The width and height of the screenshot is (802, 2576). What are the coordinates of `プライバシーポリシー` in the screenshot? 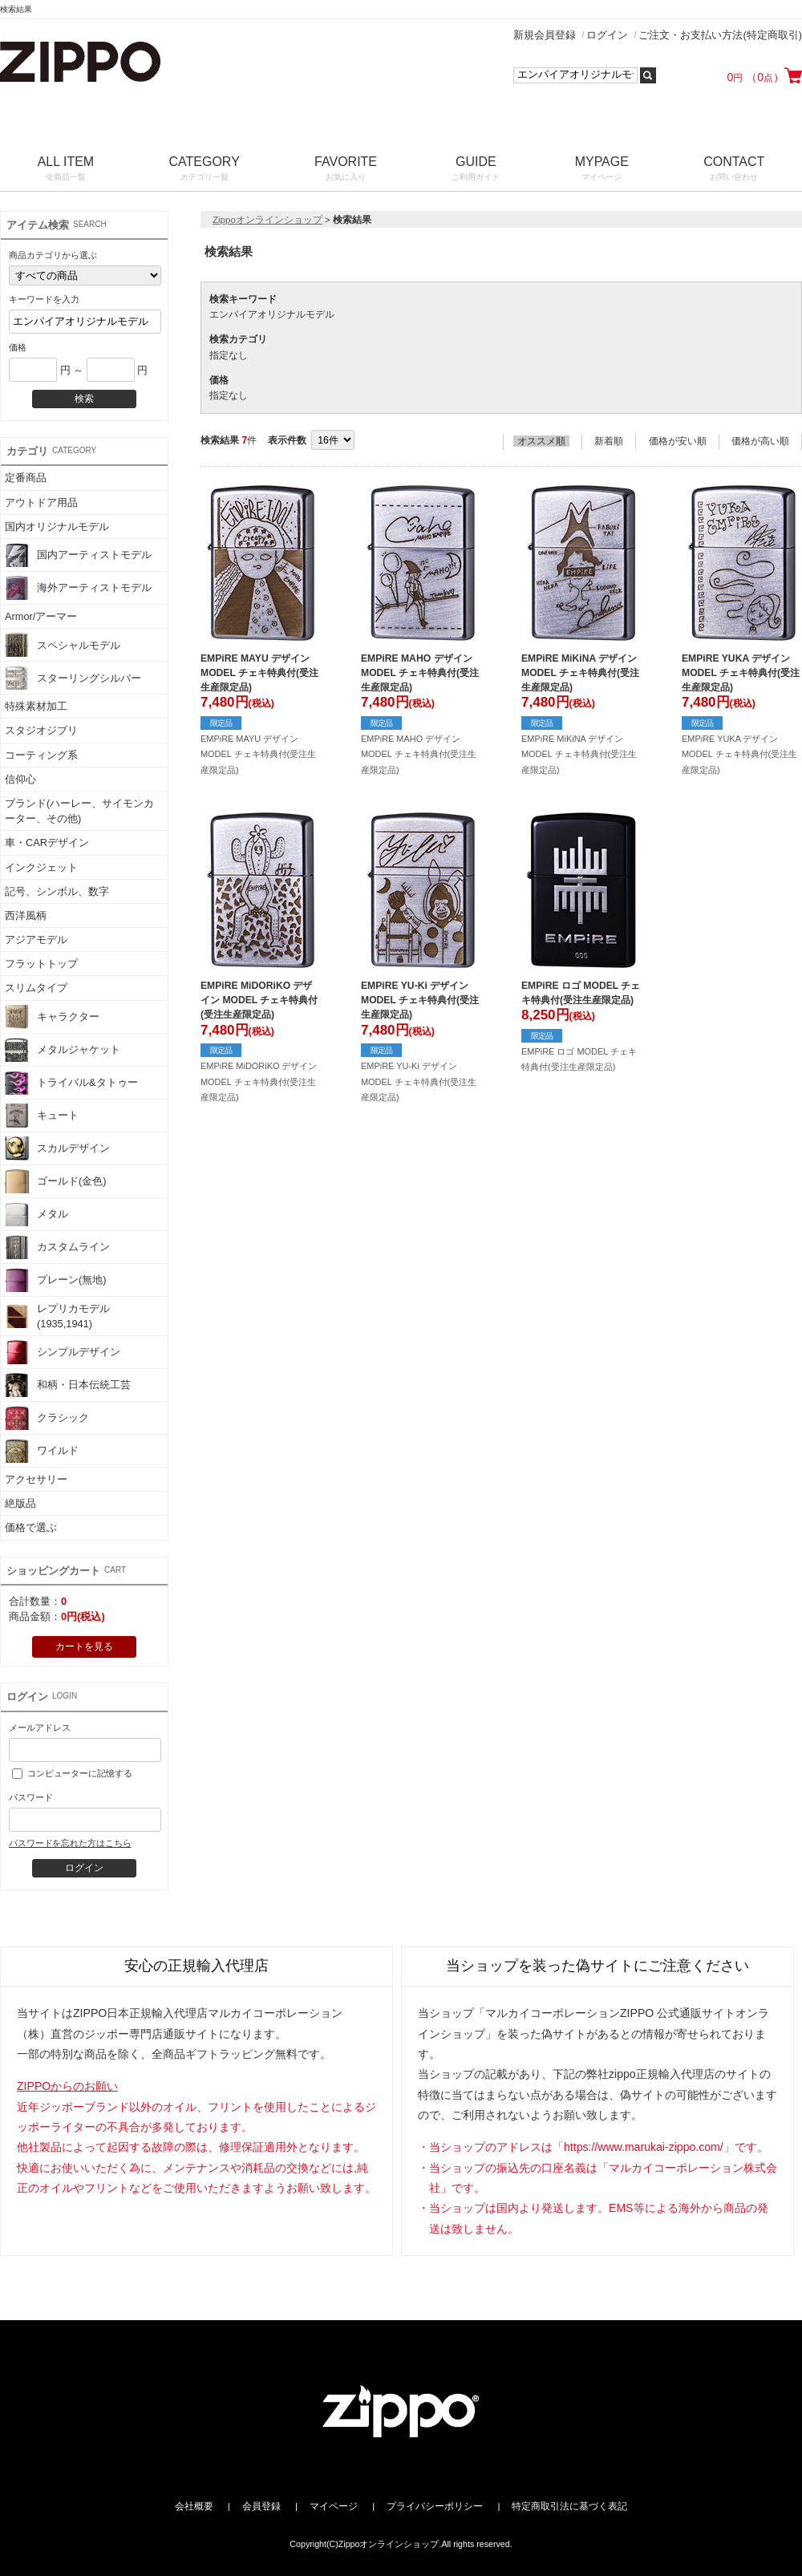 It's located at (435, 2506).